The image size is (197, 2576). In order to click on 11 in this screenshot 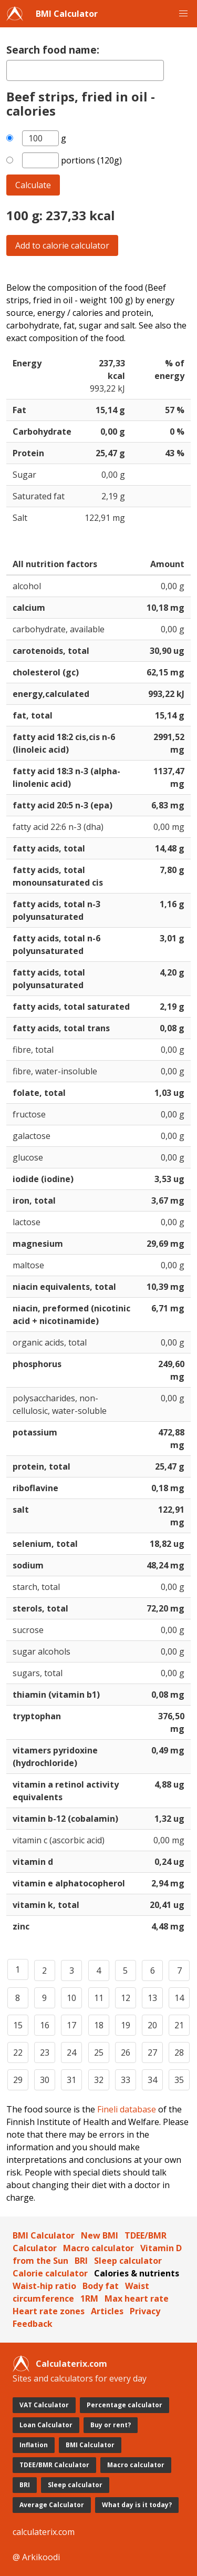, I will do `click(98, 1998)`.